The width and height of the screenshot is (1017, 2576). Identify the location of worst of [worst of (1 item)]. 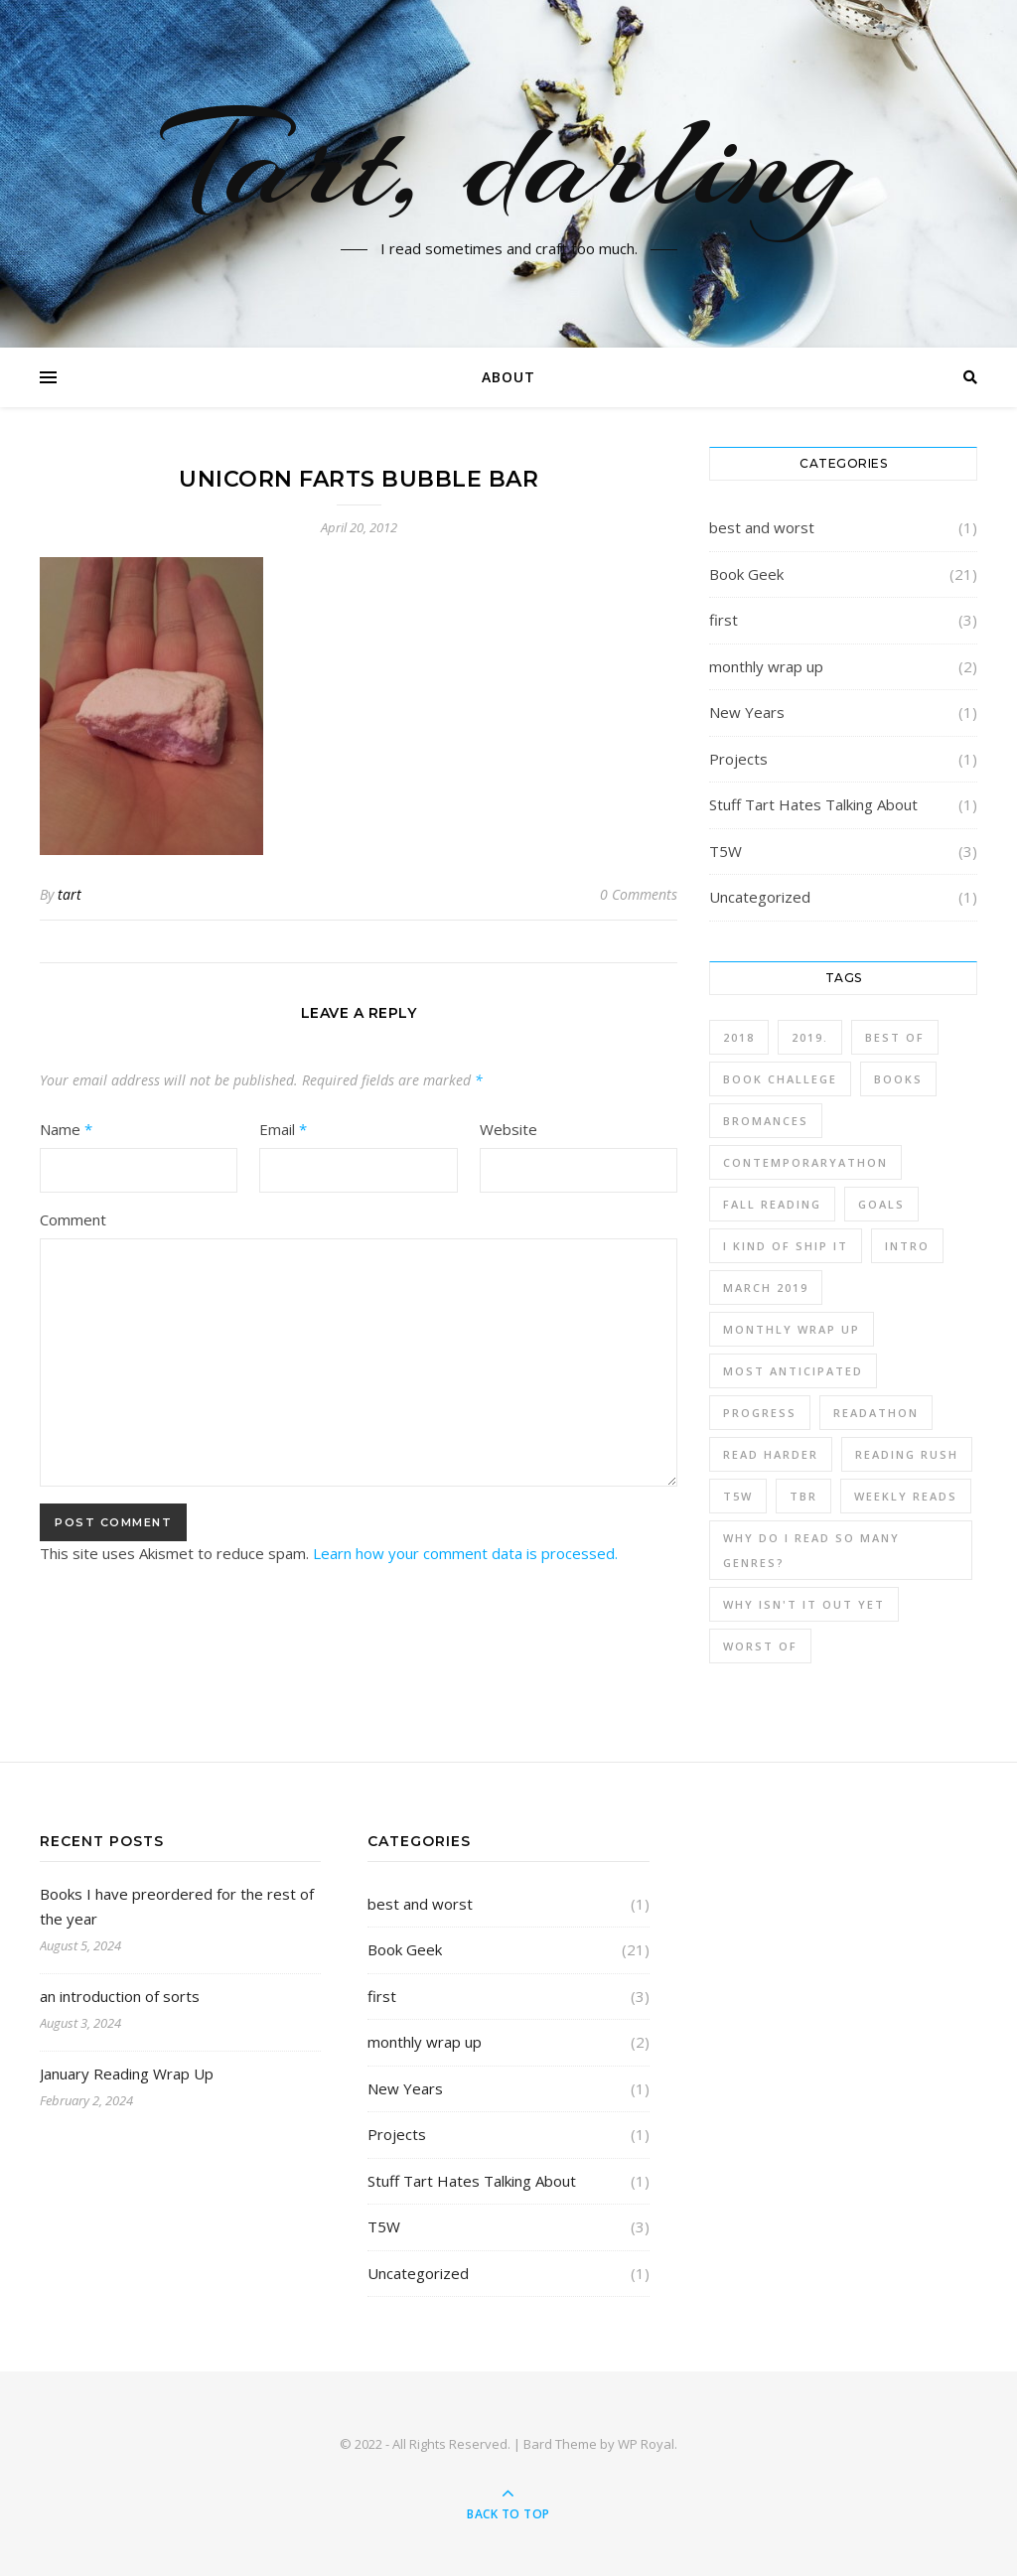
(760, 1646).